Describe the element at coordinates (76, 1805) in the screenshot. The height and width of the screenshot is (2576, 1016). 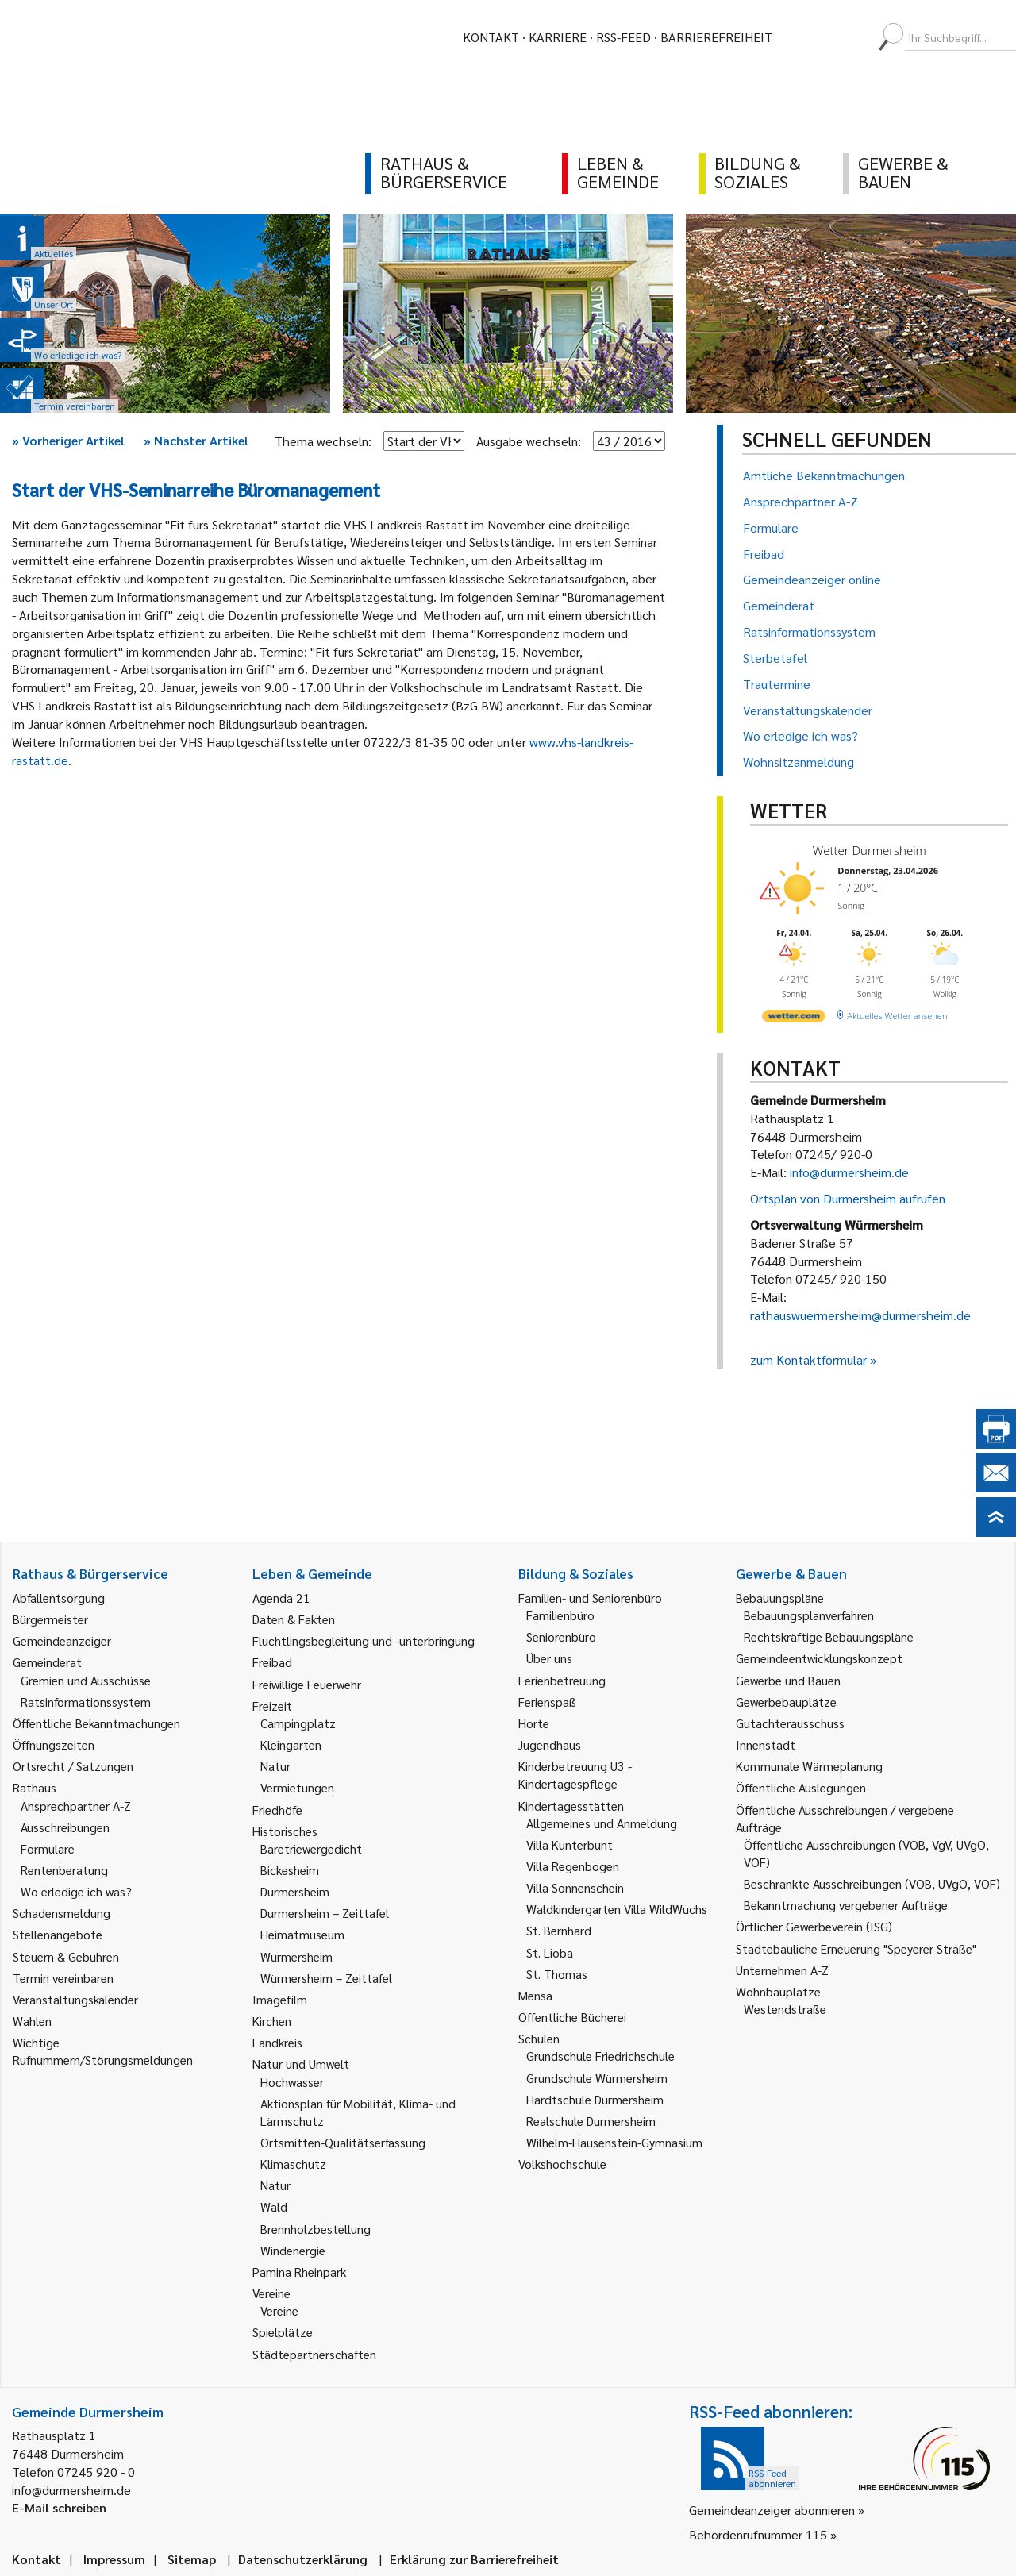
I see `Ansprechpartner A-Z [link]` at that location.